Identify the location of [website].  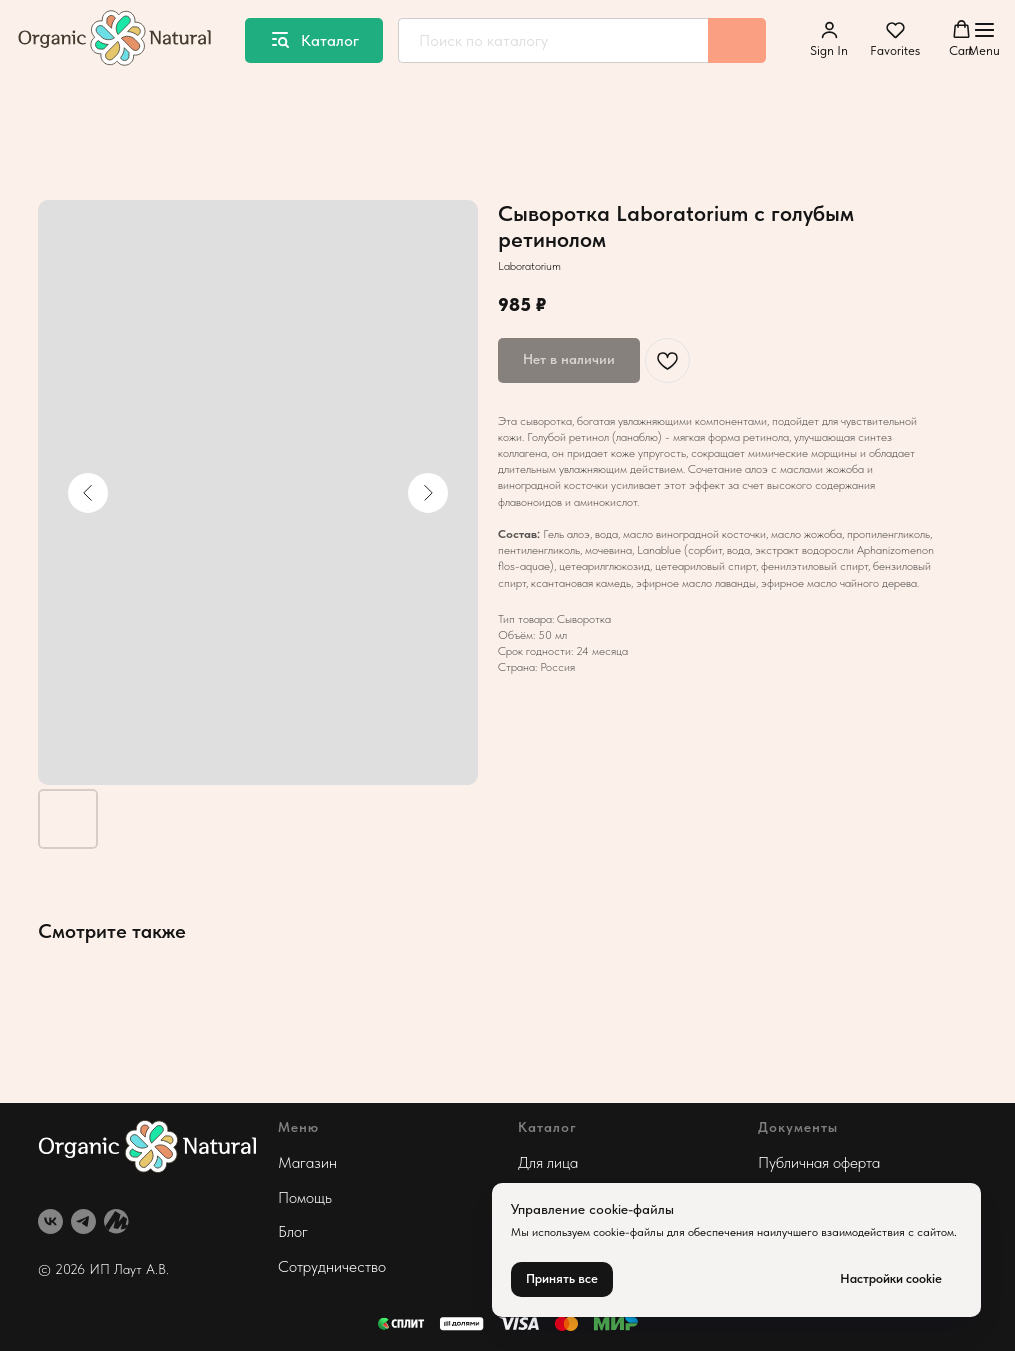
(116, 1221).